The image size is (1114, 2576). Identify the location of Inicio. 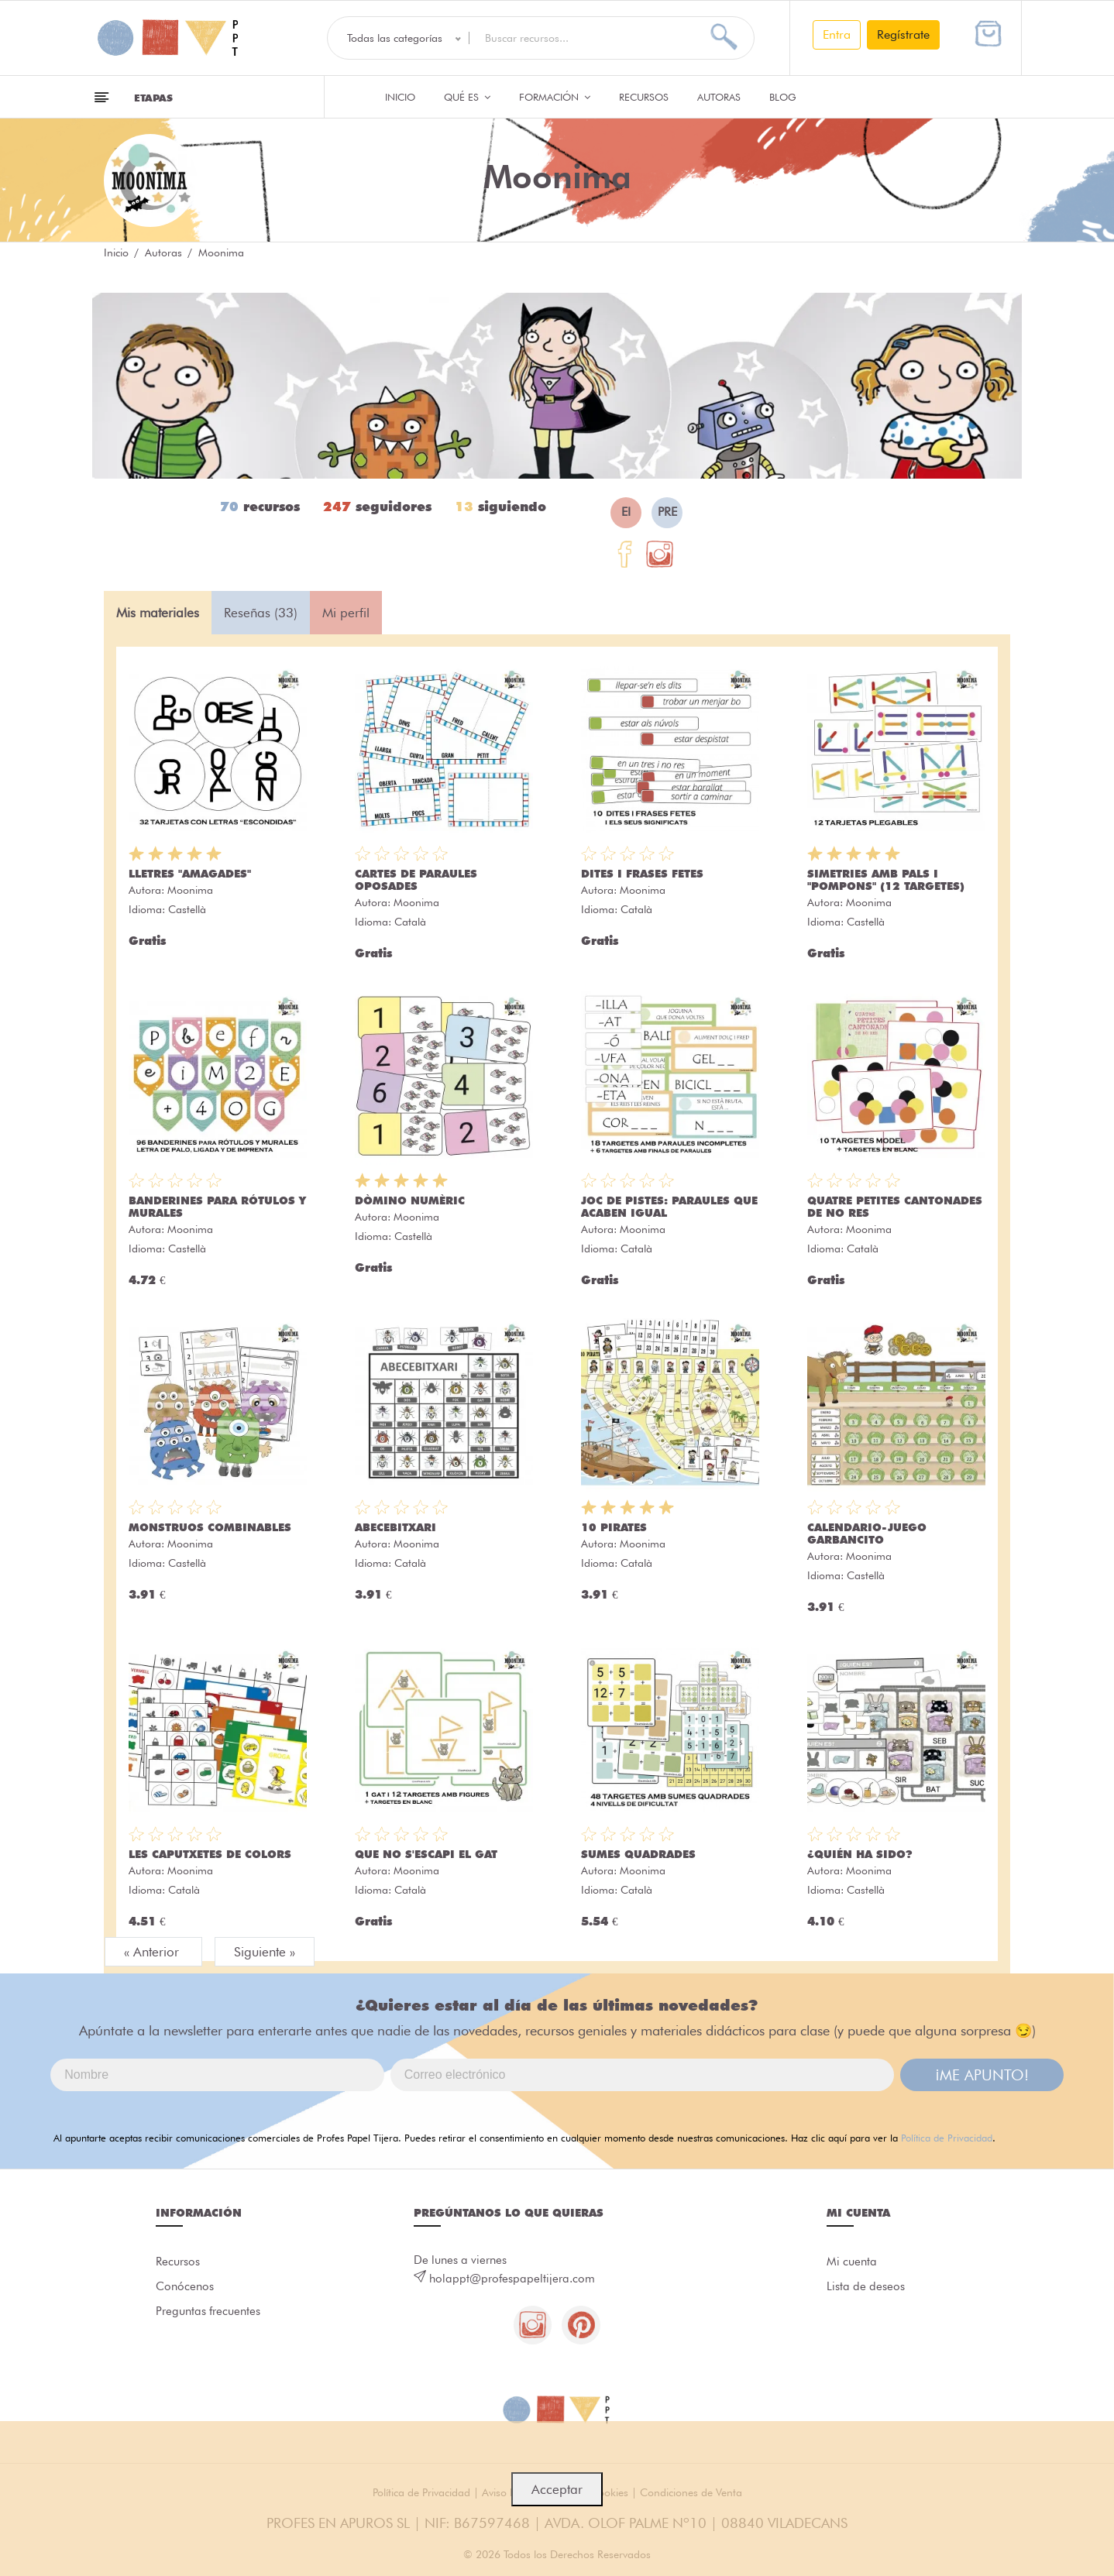
(400, 97).